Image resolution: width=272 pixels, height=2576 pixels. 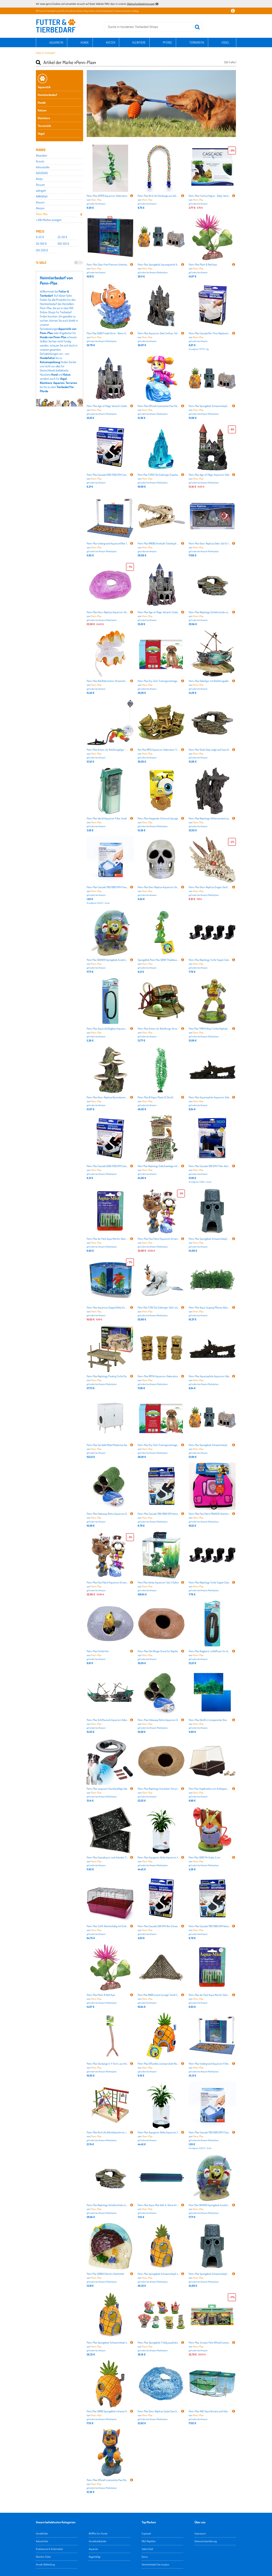 What do you see at coordinates (43, 2556) in the screenshot?
I see `Kleintier-Futter` at bounding box center [43, 2556].